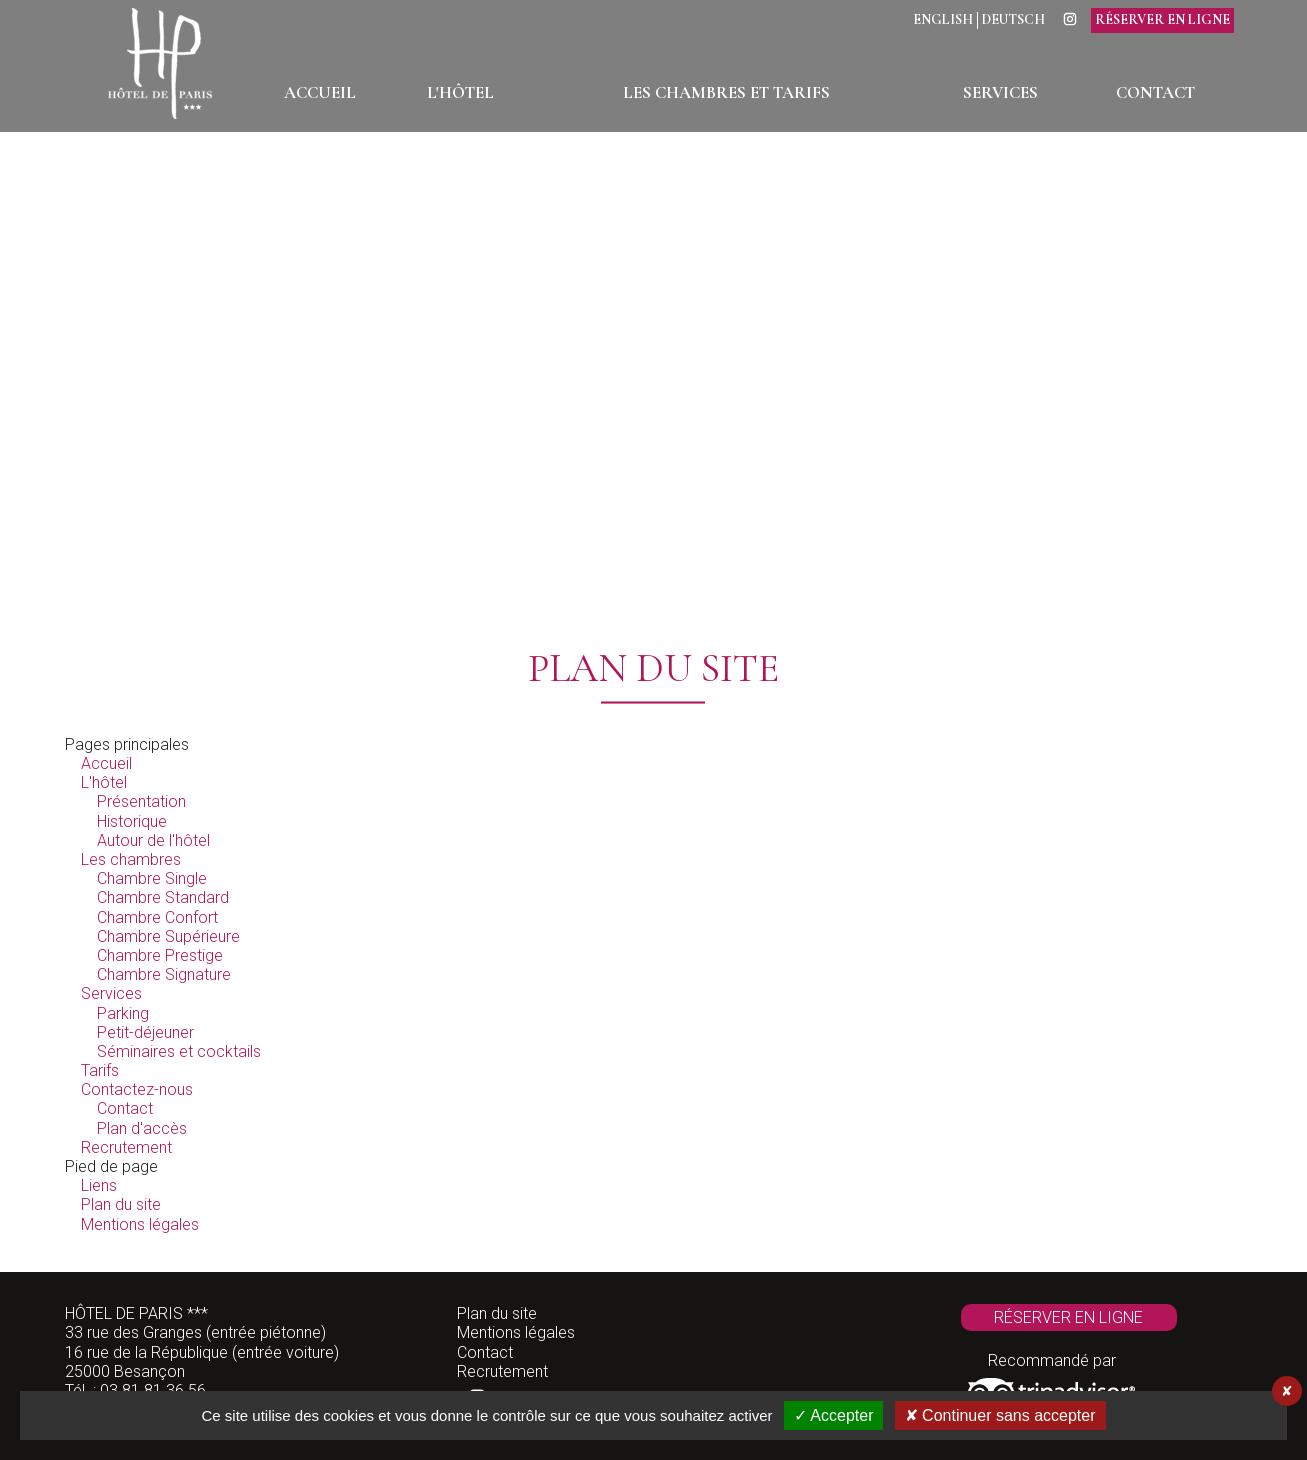  Describe the element at coordinates (126, 1147) in the screenshot. I see `Recrutement` at that location.